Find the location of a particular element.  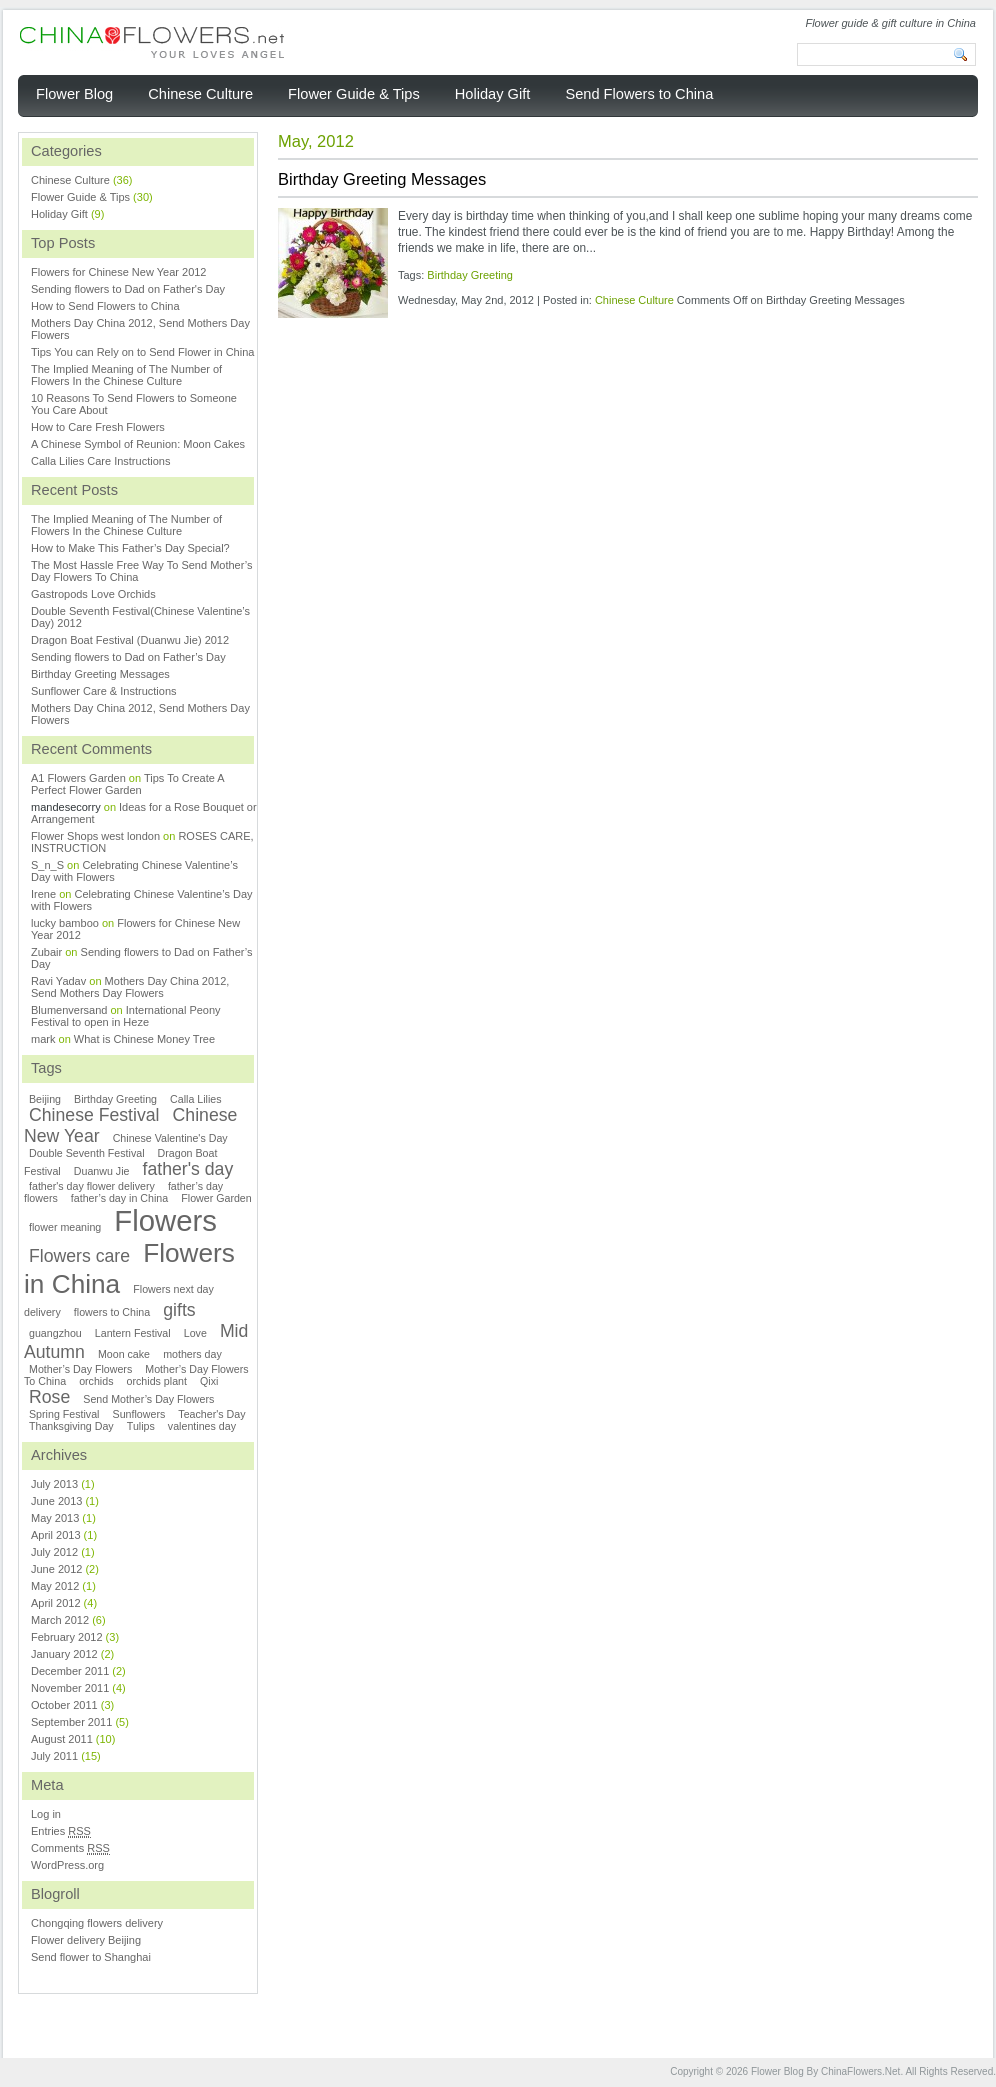

Spring Festival [Spring Festival (1 item)] is located at coordinates (64, 1414).